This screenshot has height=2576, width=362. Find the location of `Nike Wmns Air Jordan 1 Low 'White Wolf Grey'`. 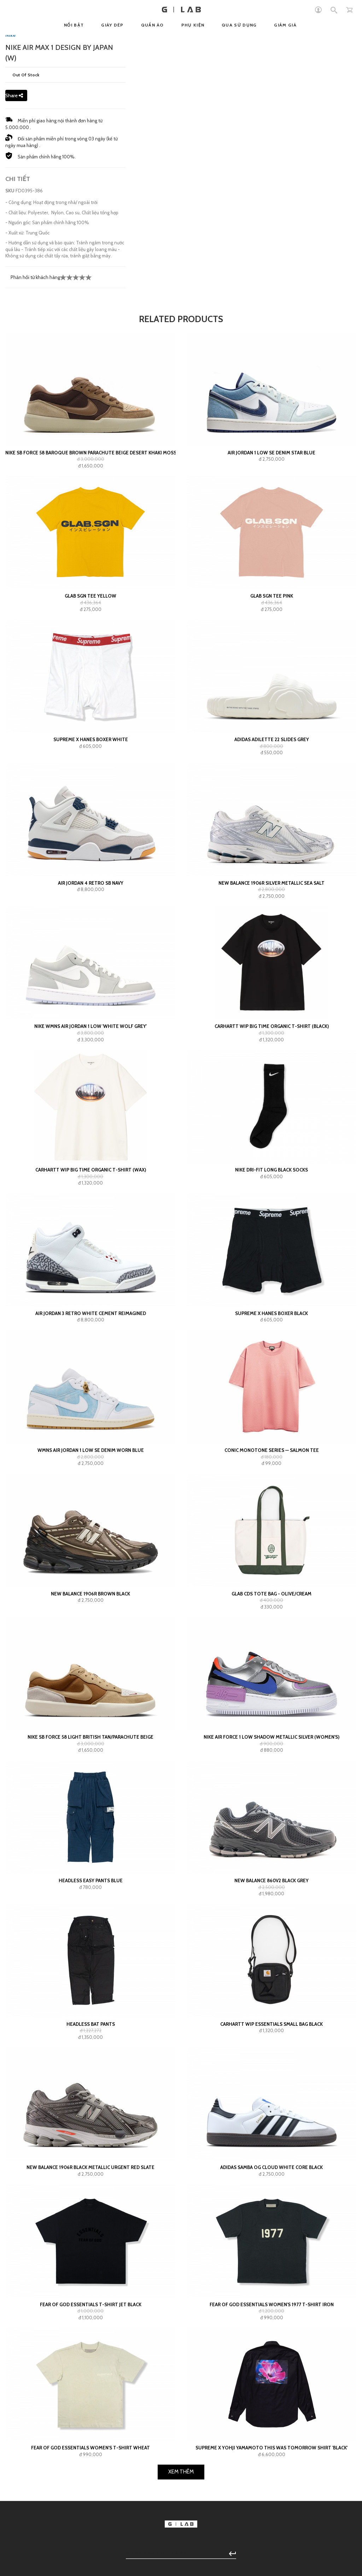

Nike Wmns Air Jordan 1 Low 'White Wolf Grey' is located at coordinates (90, 1239).